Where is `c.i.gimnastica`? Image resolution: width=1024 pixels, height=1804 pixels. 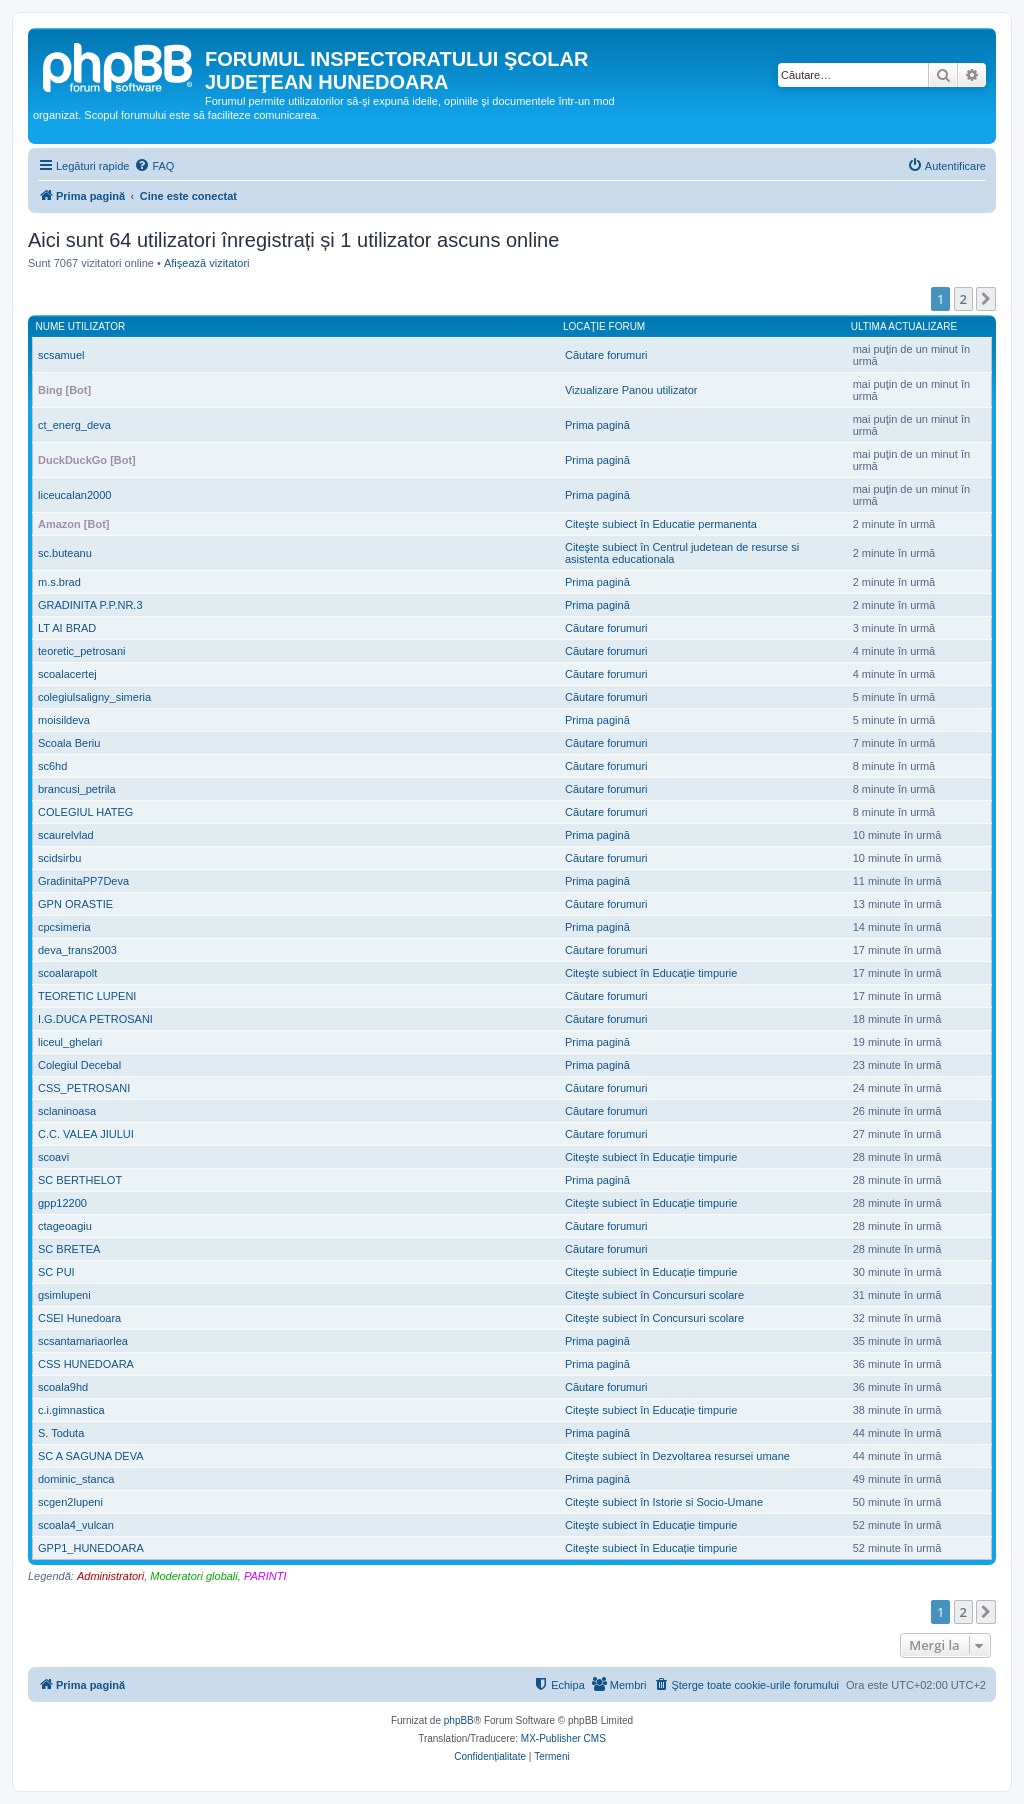
c.i.gimnastica is located at coordinates (71, 1410).